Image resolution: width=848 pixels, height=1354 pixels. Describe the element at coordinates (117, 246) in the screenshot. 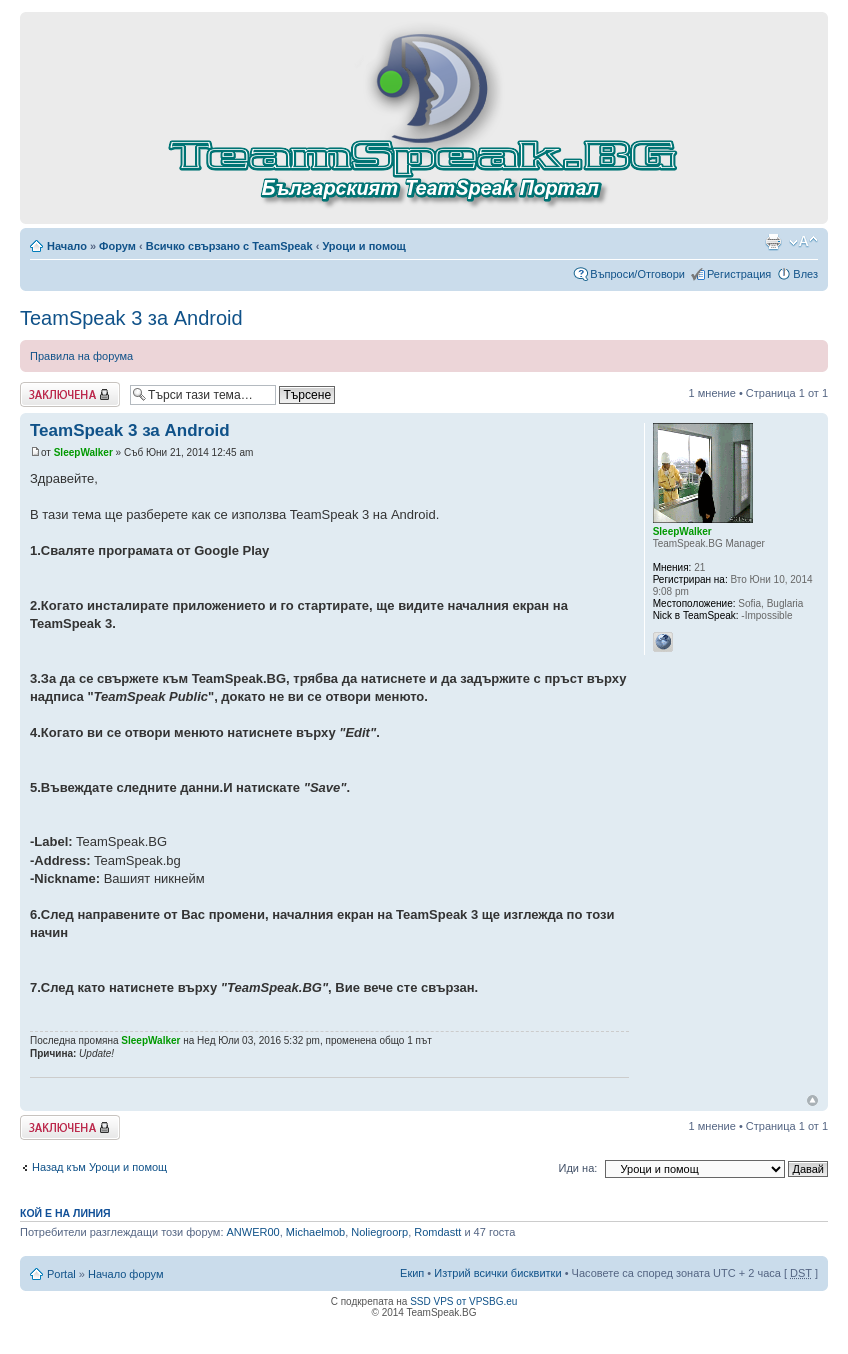

I see `Форум` at that location.